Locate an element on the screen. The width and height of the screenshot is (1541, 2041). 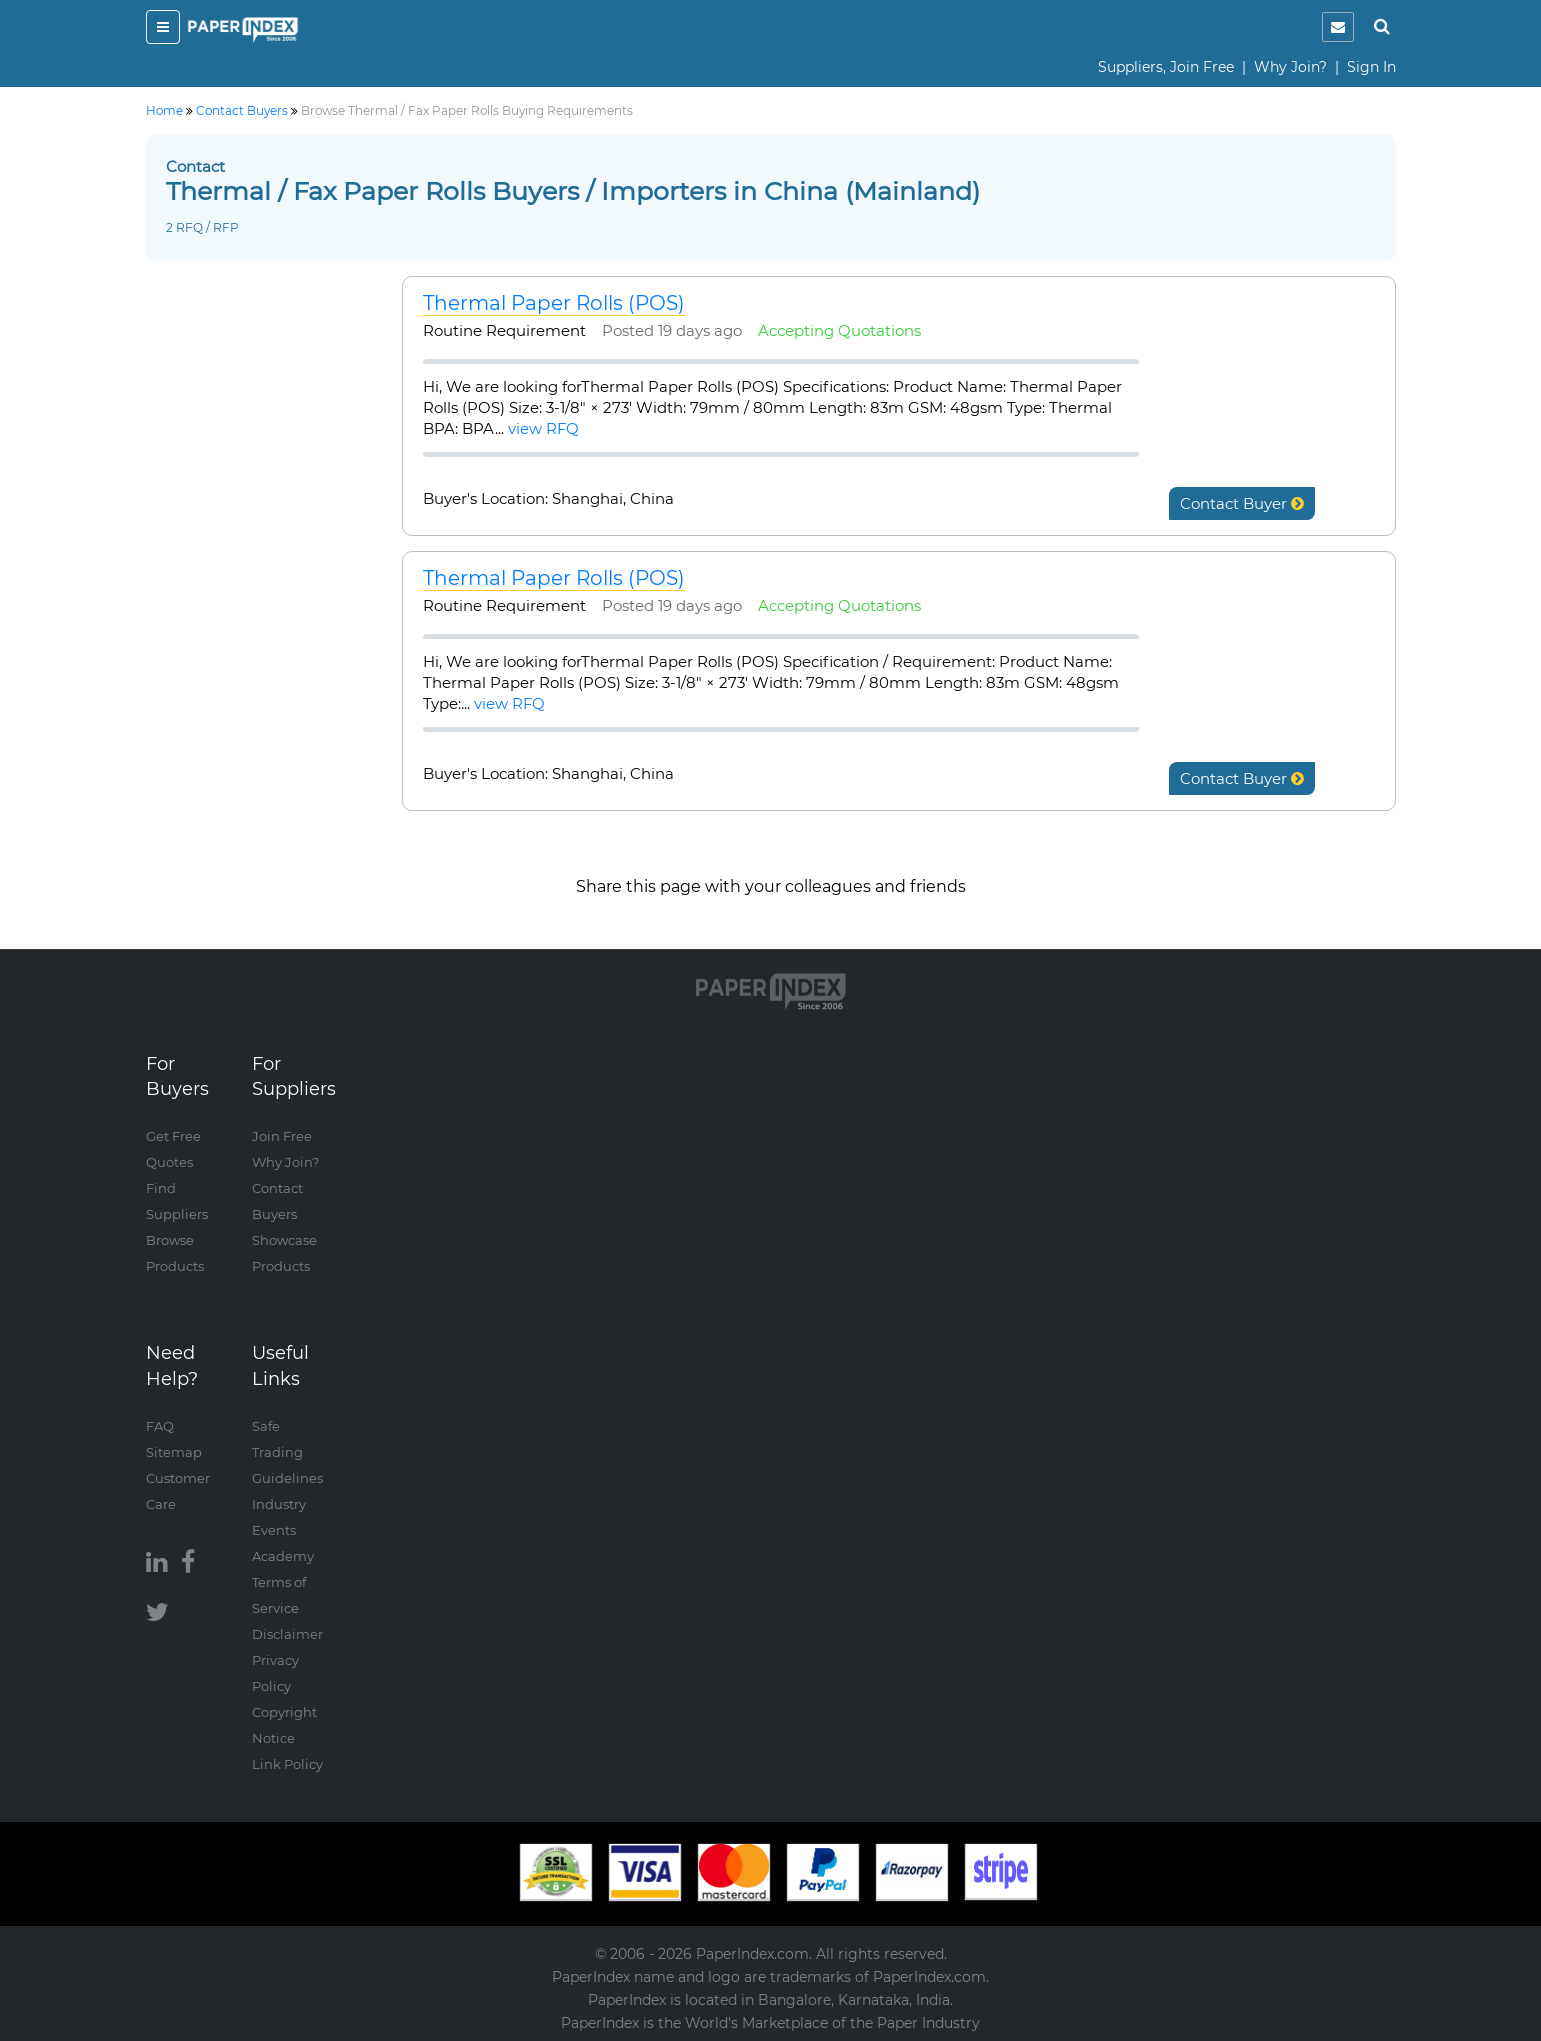
Disclaimer is located at coordinates (287, 1634).